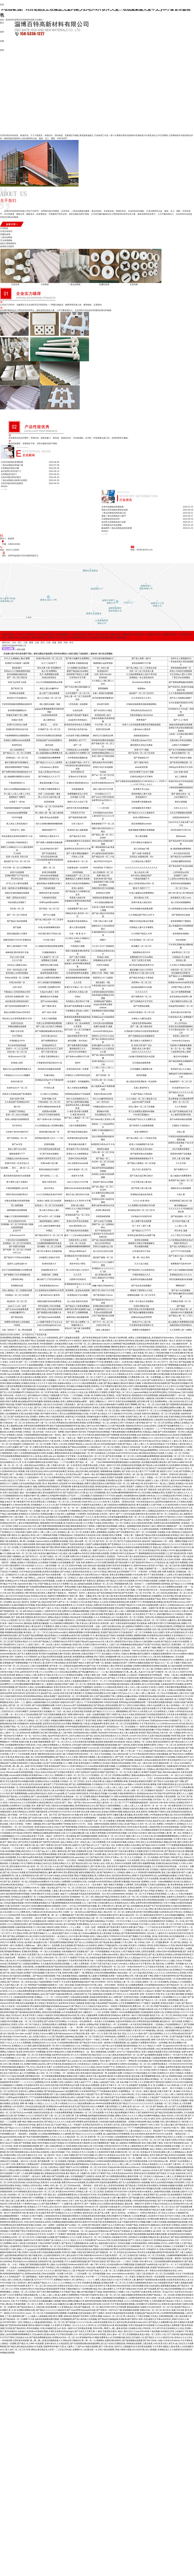 Image resolution: width=194 pixels, height=2576 pixels. Describe the element at coordinates (108, 1976) in the screenshot. I see `黑人做爰A片免费视频,亚洲第一在线综合网站` at that location.